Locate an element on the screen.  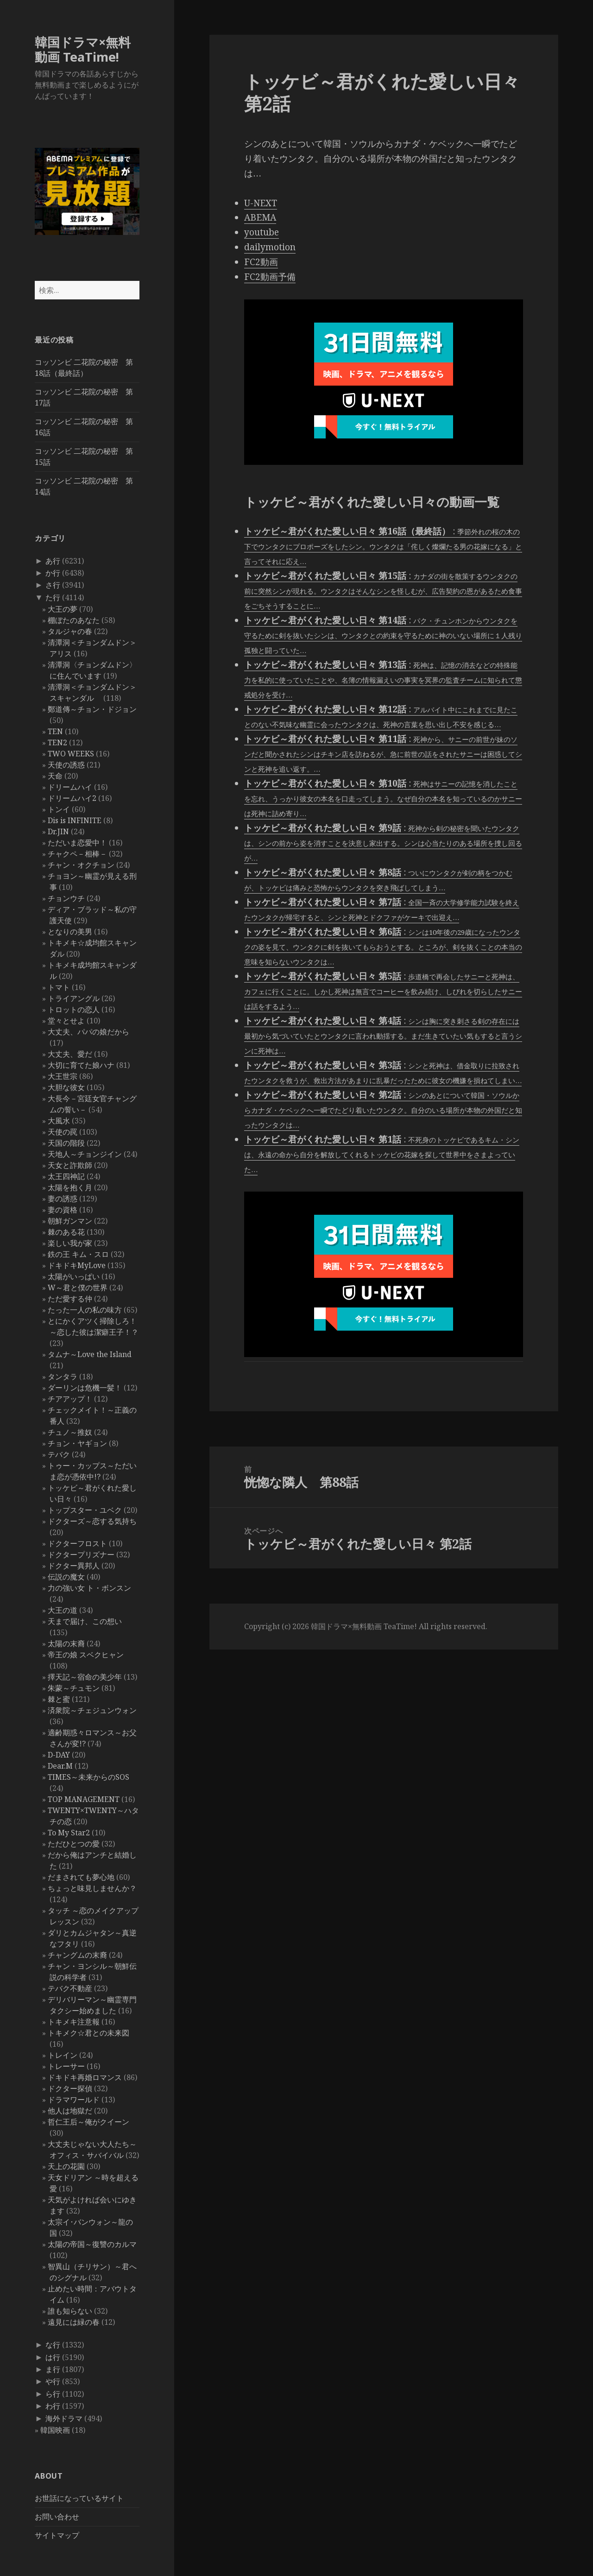
ただいま恋愛中！ is located at coordinates (77, 843).